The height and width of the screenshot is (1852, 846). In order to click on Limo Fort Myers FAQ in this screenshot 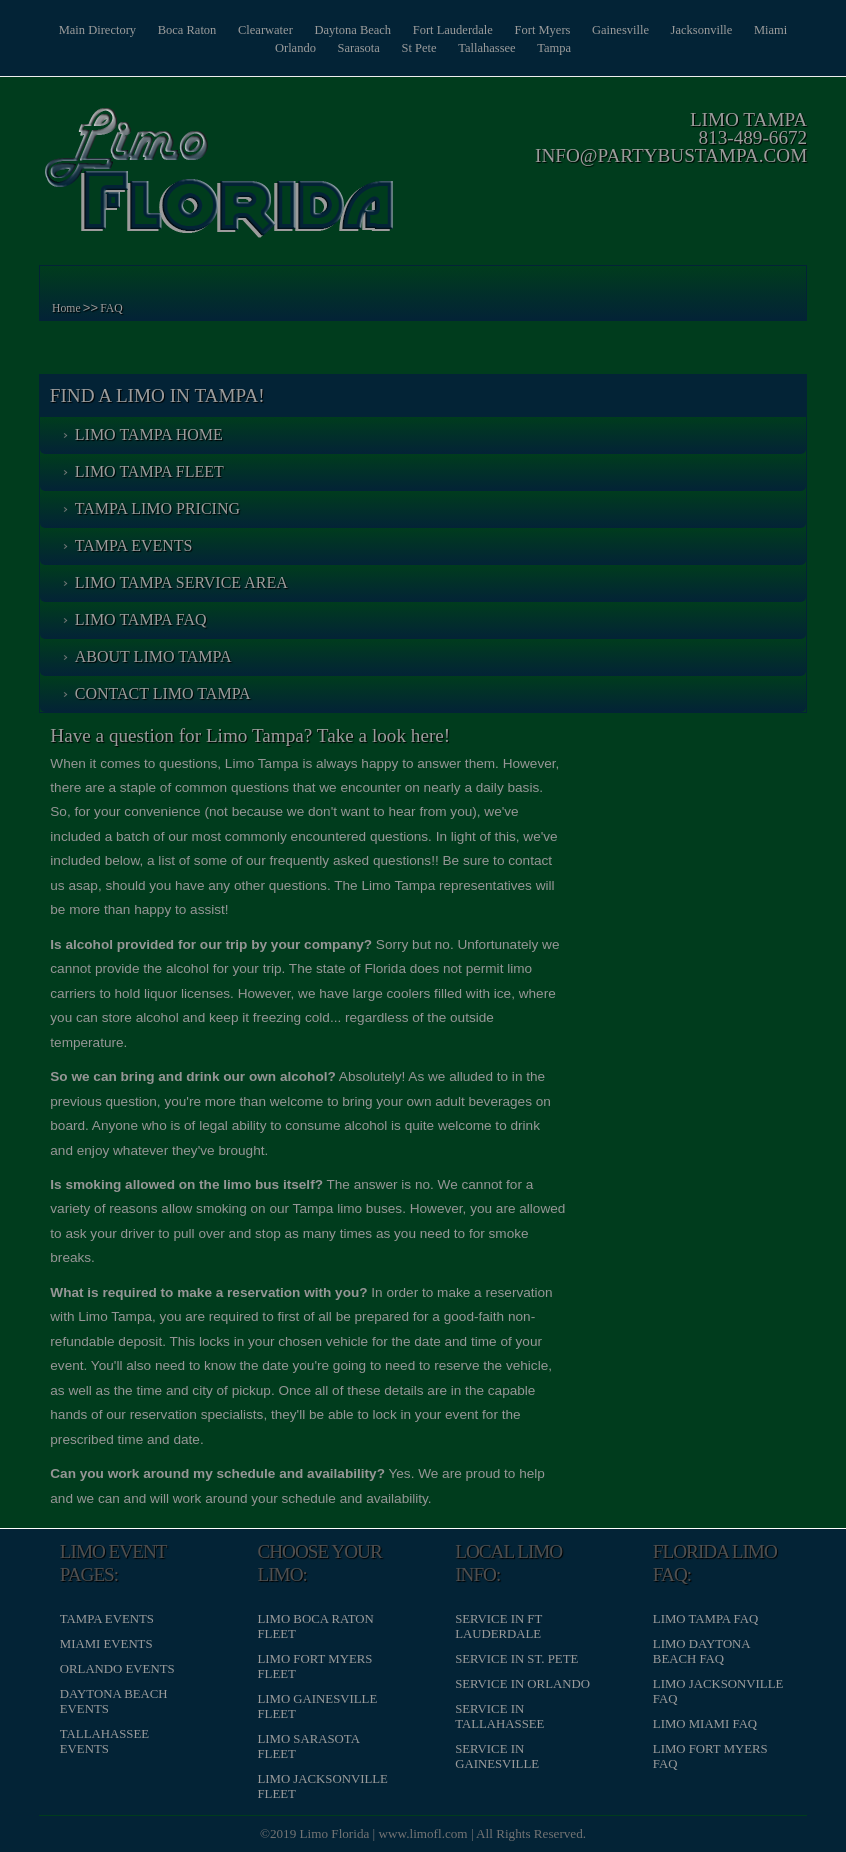, I will do `click(708, 1756)`.